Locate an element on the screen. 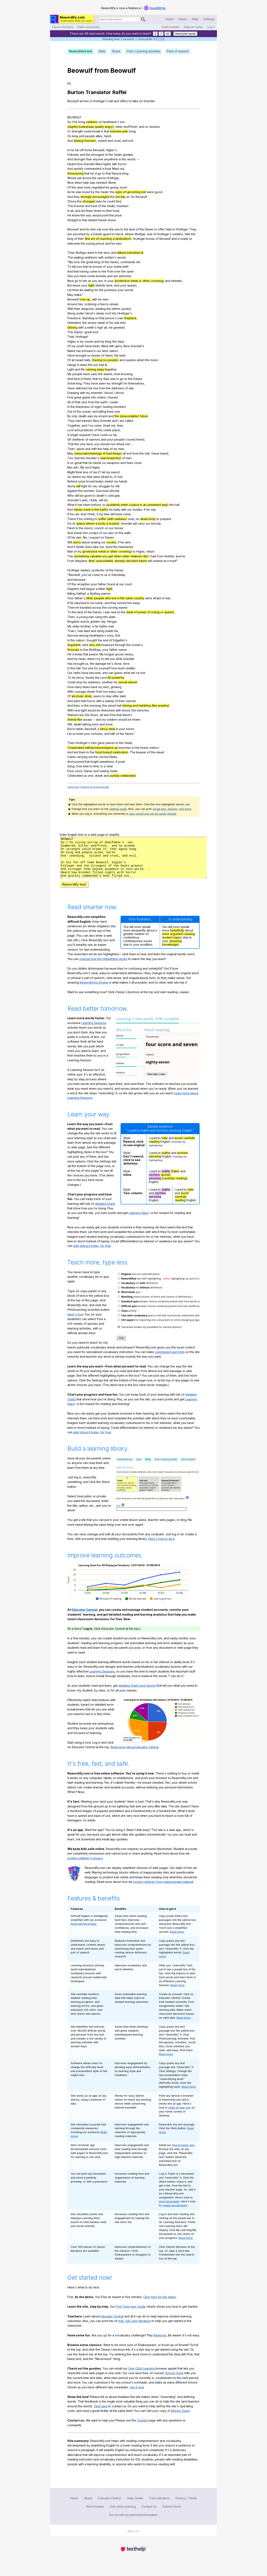  needed is located at coordinates (101, 182).